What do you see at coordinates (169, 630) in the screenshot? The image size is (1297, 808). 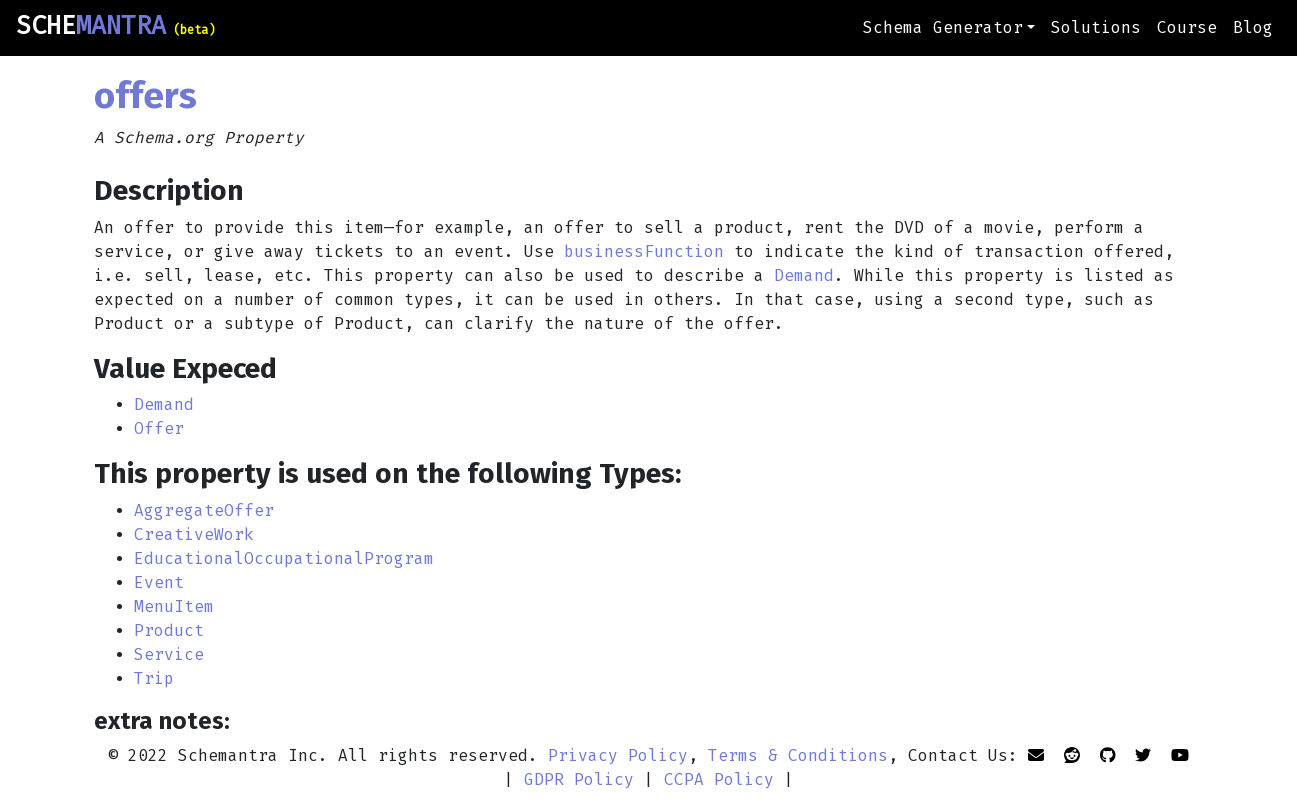 I see `Product` at bounding box center [169, 630].